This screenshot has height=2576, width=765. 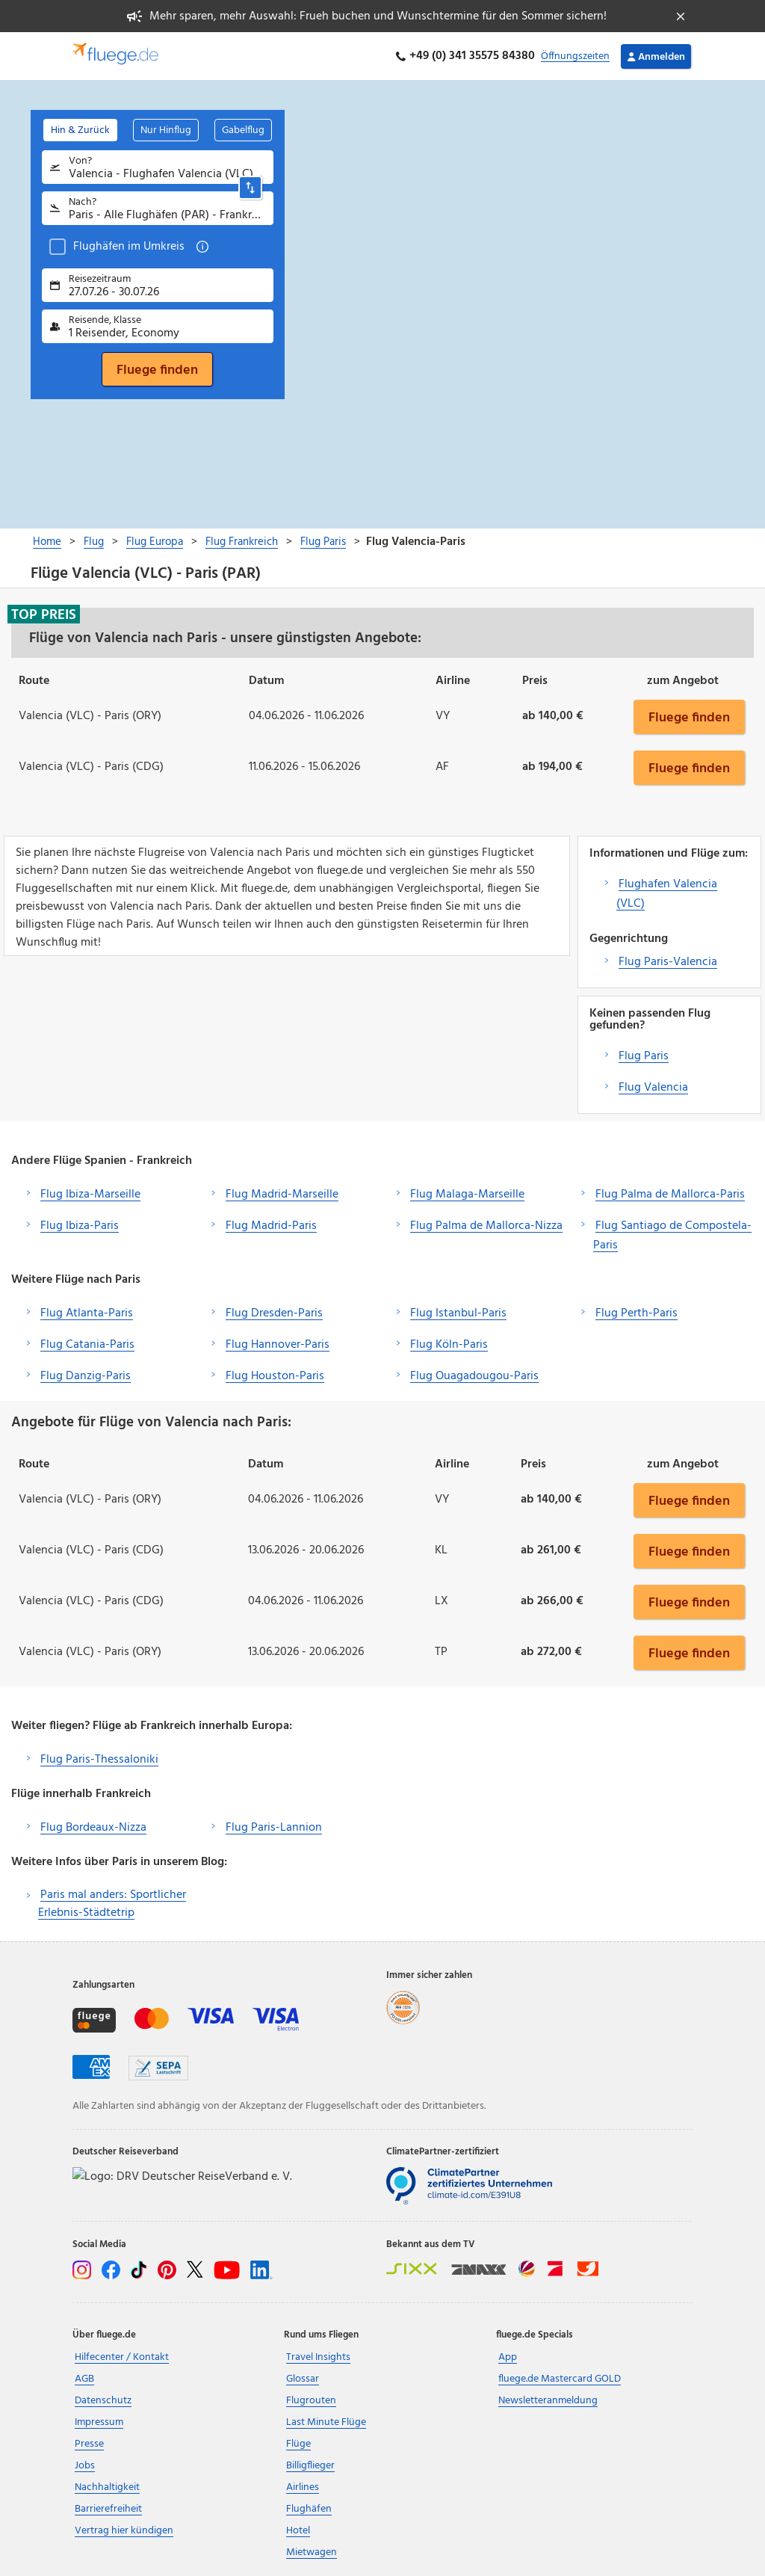 What do you see at coordinates (277, 1345) in the screenshot?
I see `Flug Hannover-Paris` at bounding box center [277, 1345].